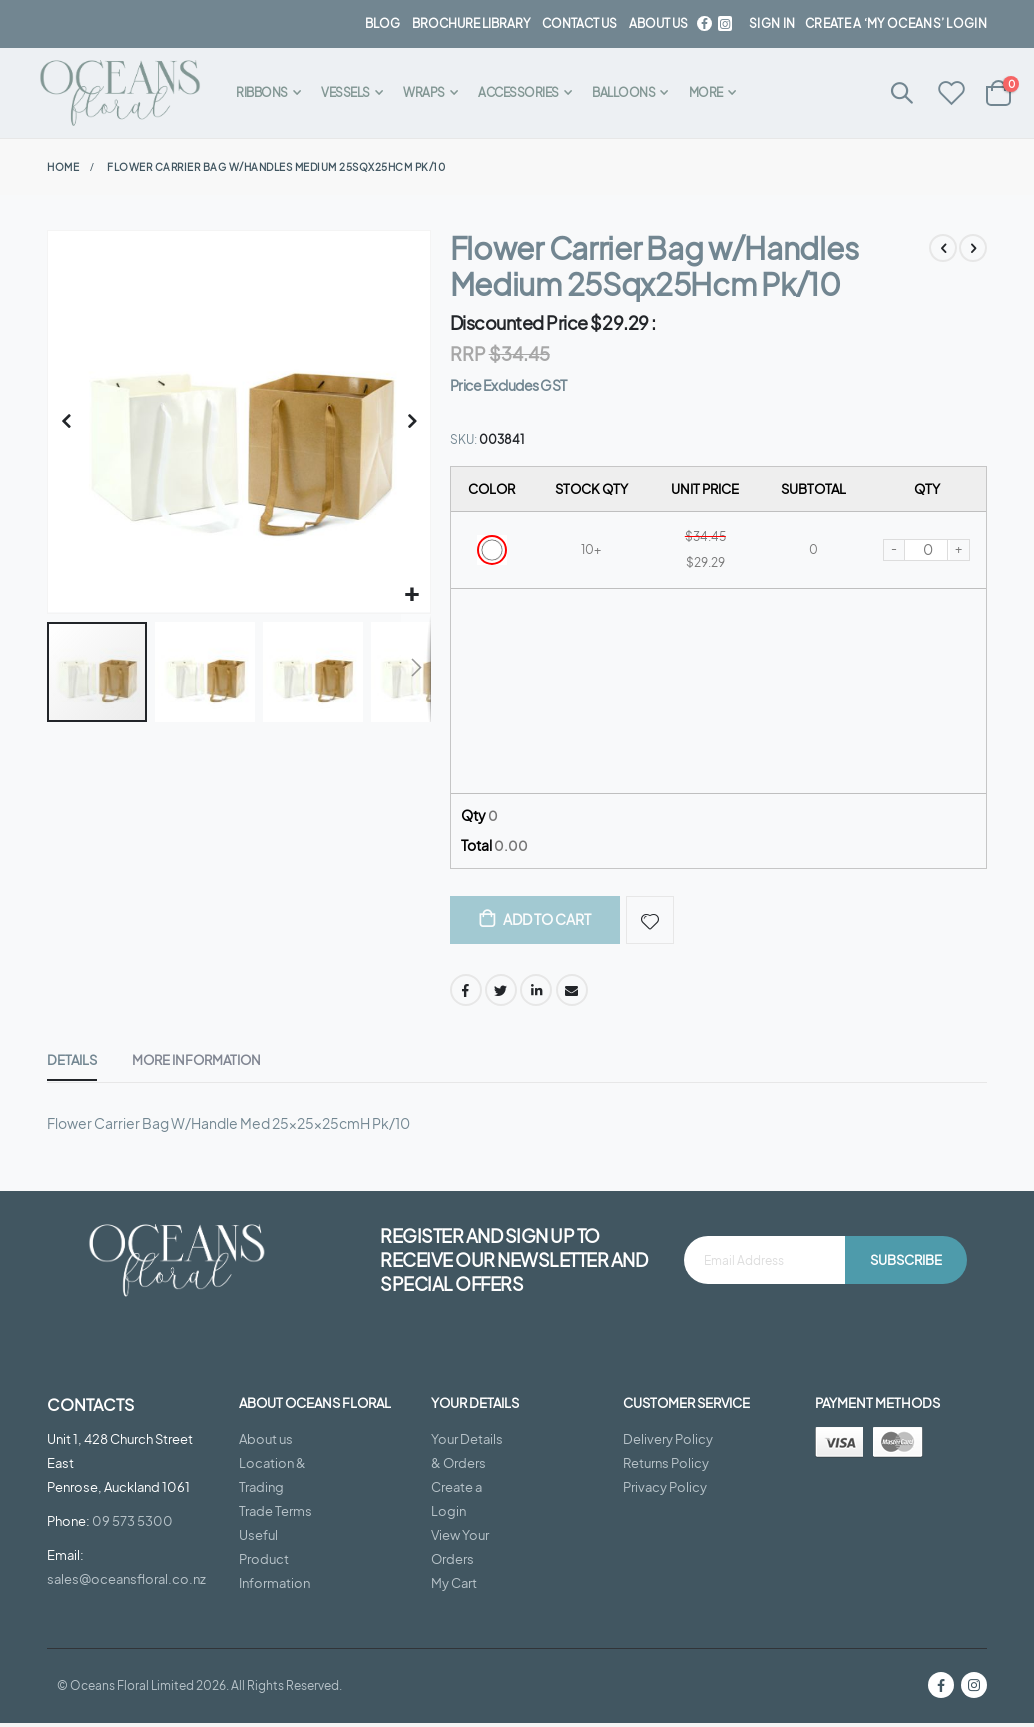 The width and height of the screenshot is (1034, 1727). What do you see at coordinates (266, 1444) in the screenshot?
I see `About us` at bounding box center [266, 1444].